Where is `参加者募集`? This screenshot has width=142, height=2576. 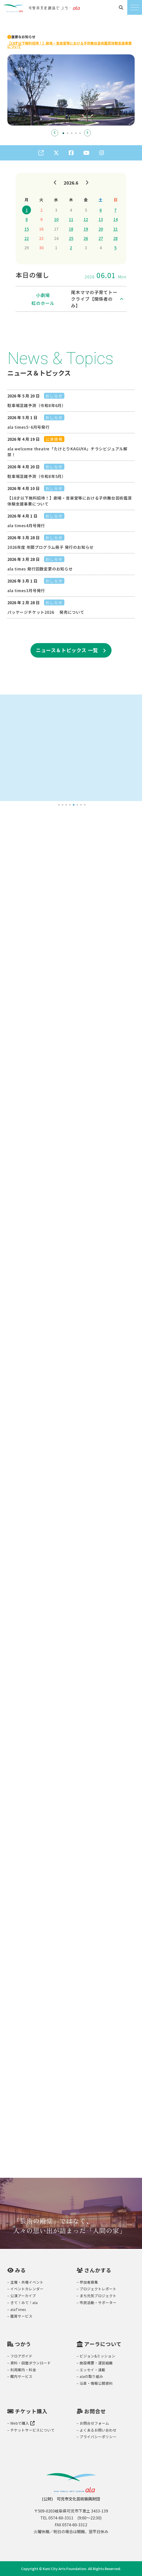
参加者募集 is located at coordinates (89, 2282).